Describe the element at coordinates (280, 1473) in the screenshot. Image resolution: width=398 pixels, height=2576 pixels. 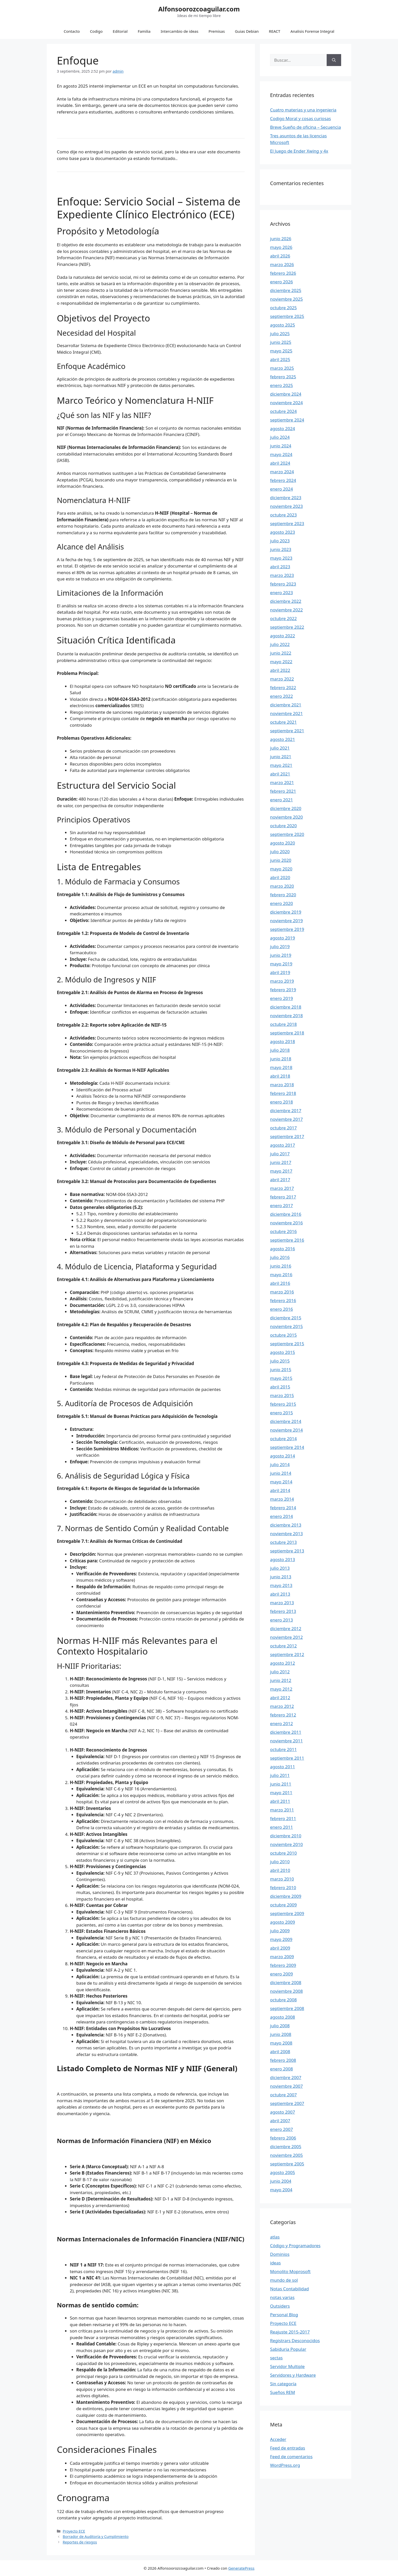
I see `junio 2014` at that location.